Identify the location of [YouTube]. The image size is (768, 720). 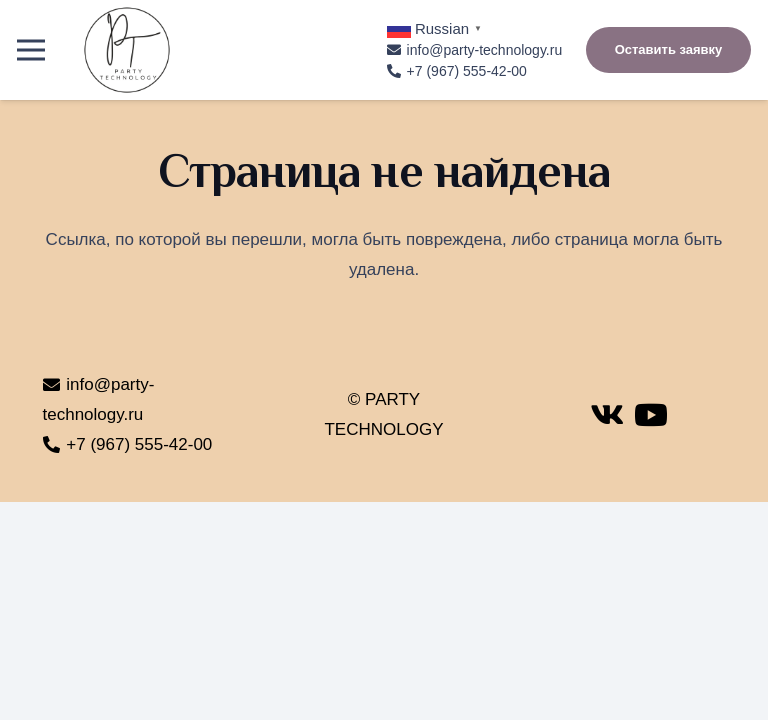
(651, 415).